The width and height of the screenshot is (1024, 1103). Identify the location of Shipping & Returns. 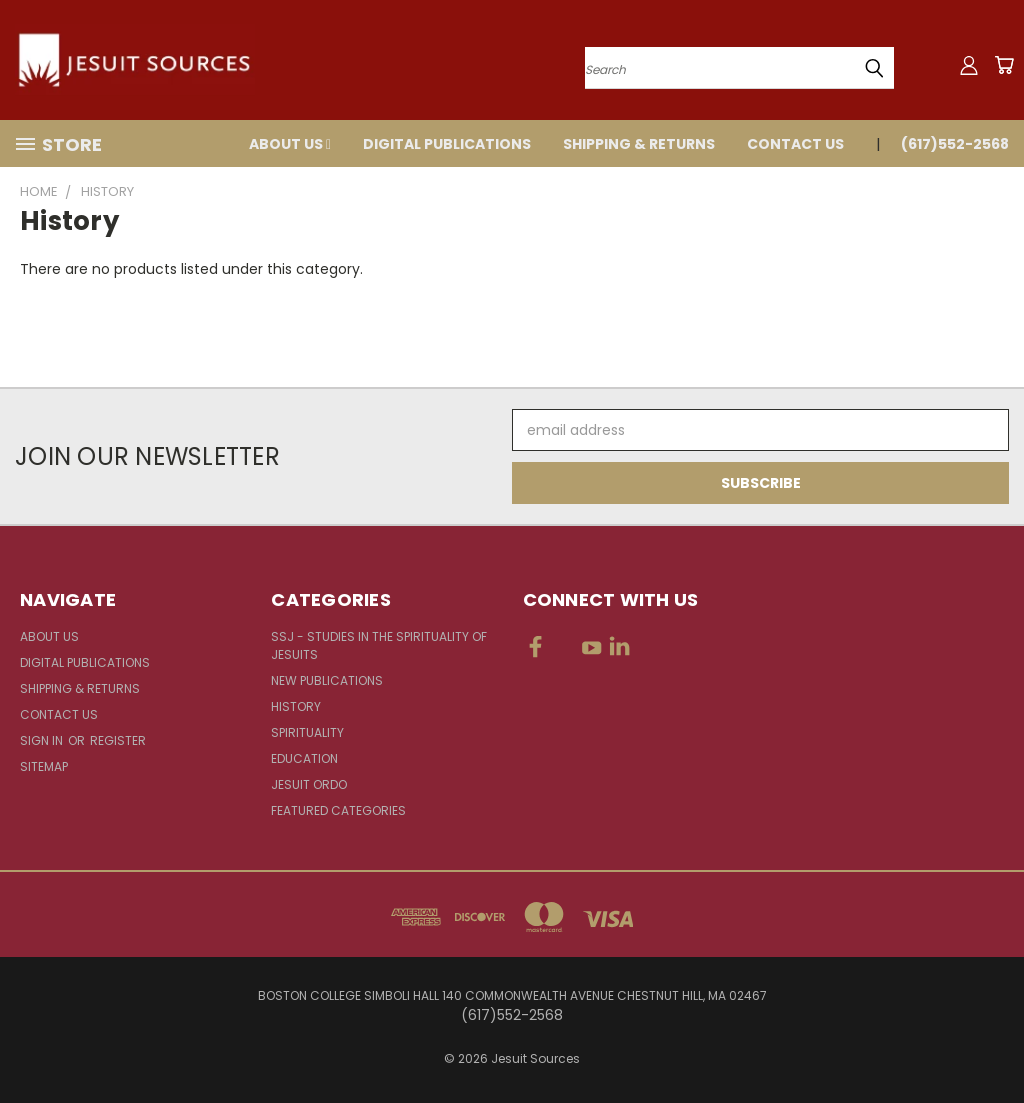
(639, 144).